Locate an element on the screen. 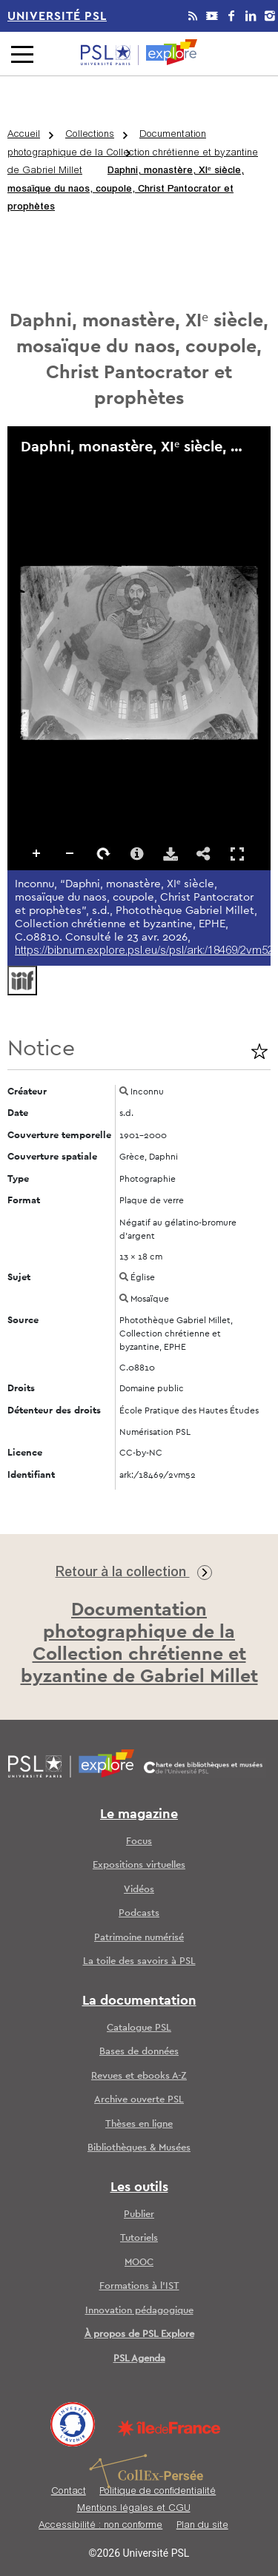 The height and width of the screenshot is (2576, 278). Accueil is located at coordinates (23, 135).